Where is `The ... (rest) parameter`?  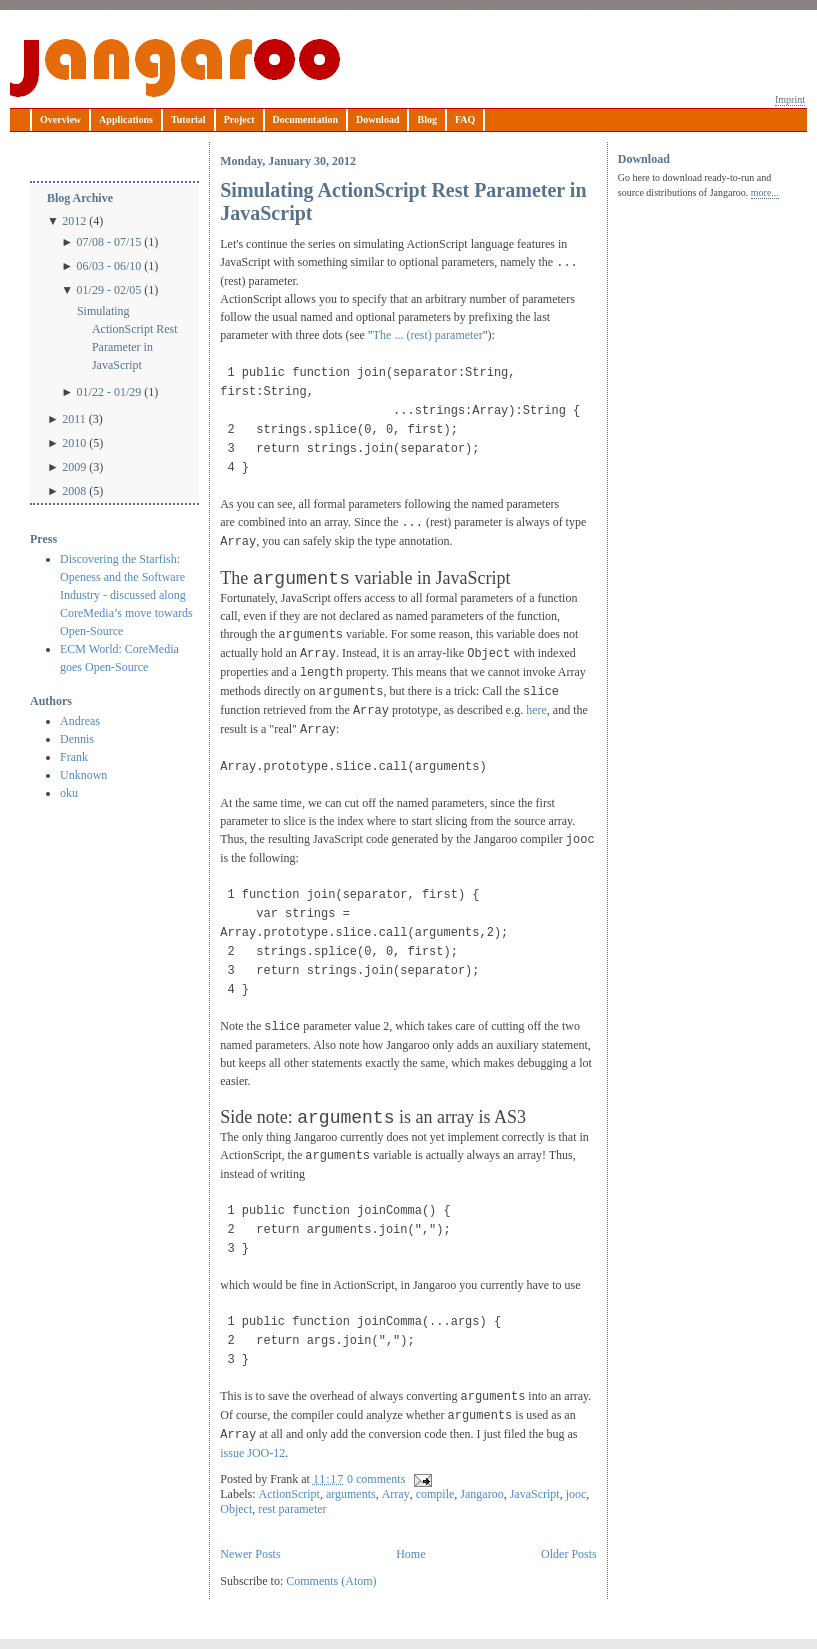
The ... (rest) parameter is located at coordinates (428, 335).